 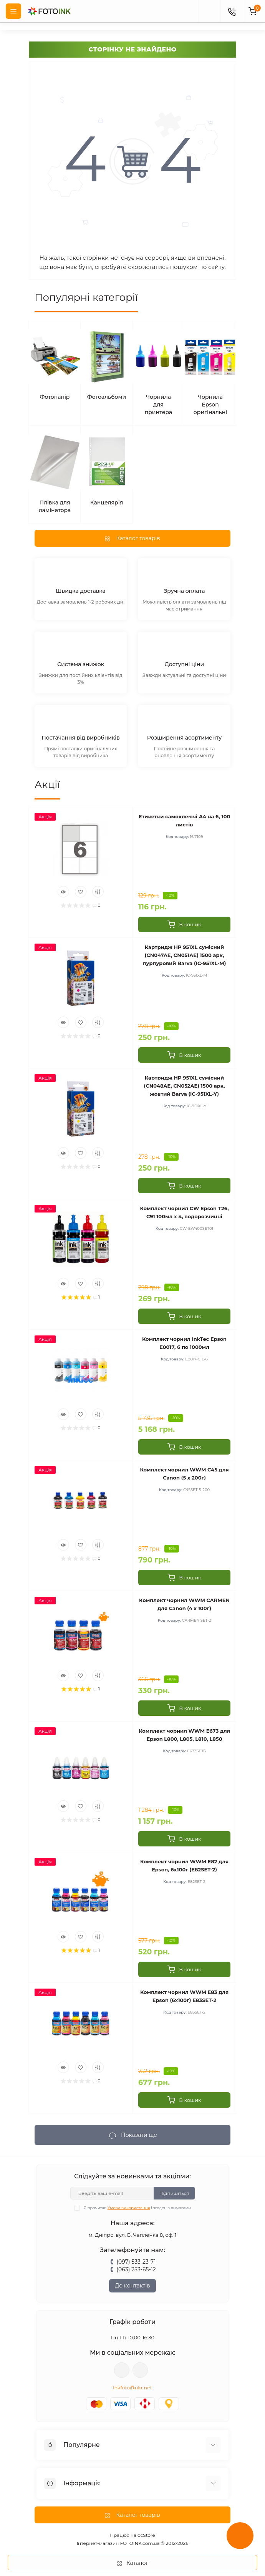 What do you see at coordinates (80, 891) in the screenshot?
I see `[Wishlist]` at bounding box center [80, 891].